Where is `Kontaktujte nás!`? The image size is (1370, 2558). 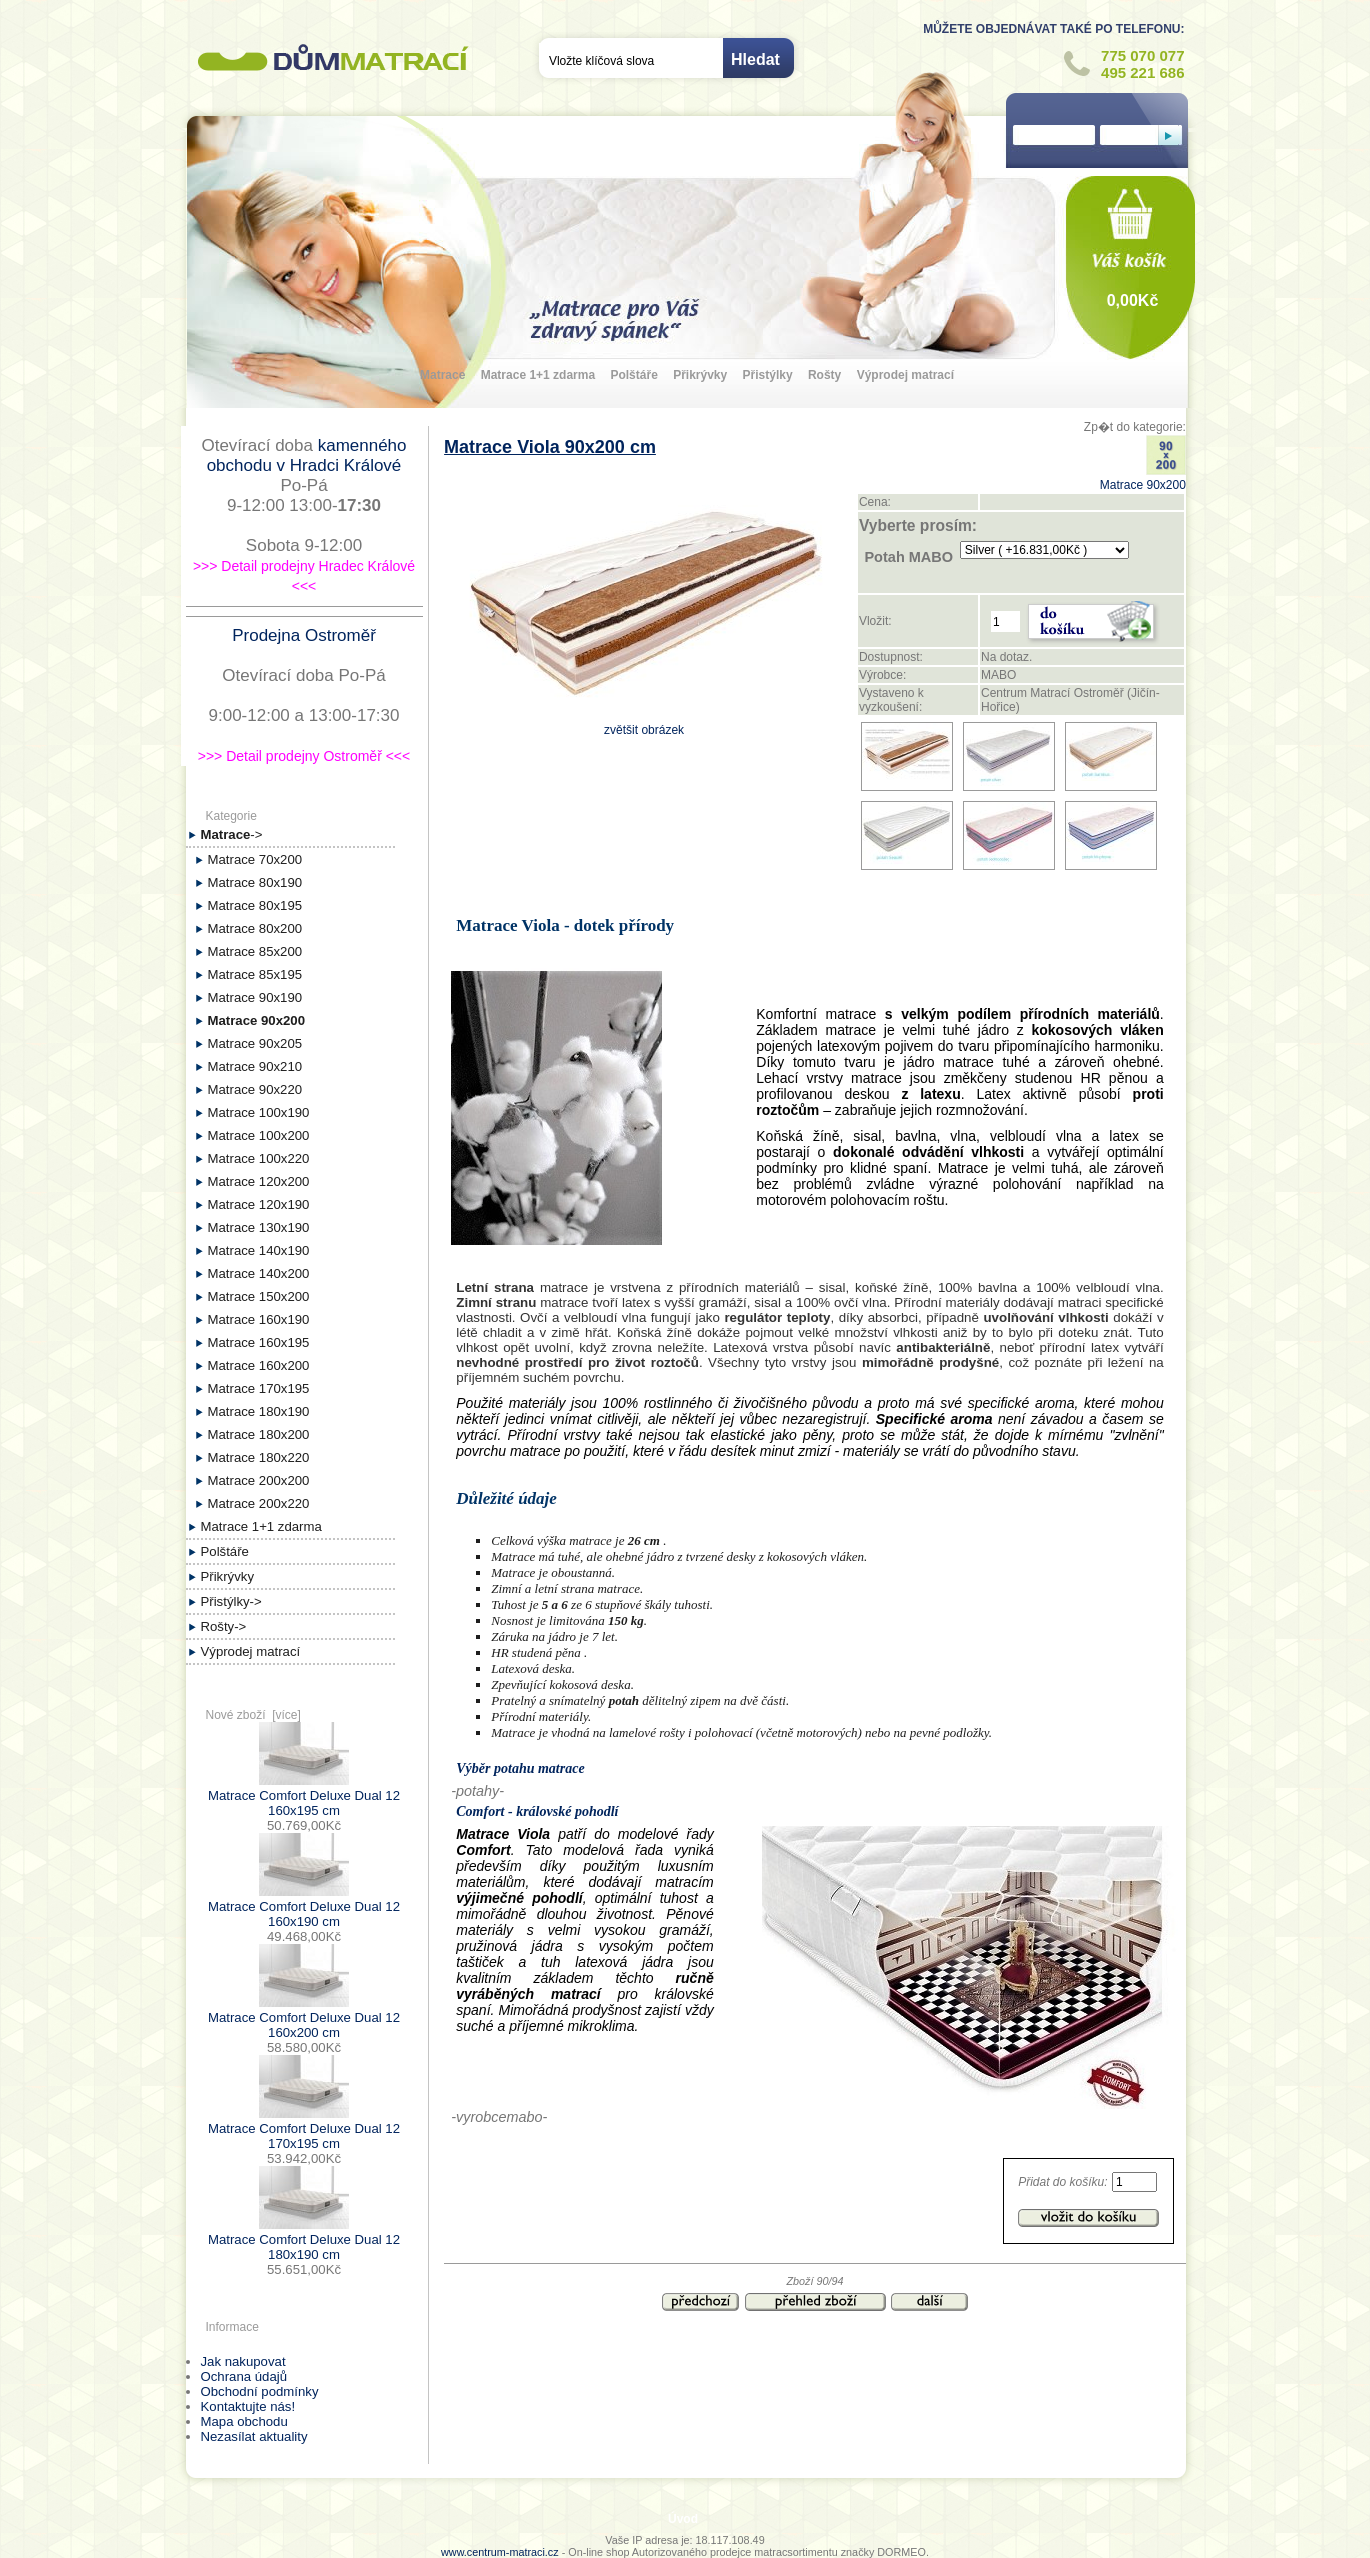
Kontaktujte nás! is located at coordinates (248, 2406).